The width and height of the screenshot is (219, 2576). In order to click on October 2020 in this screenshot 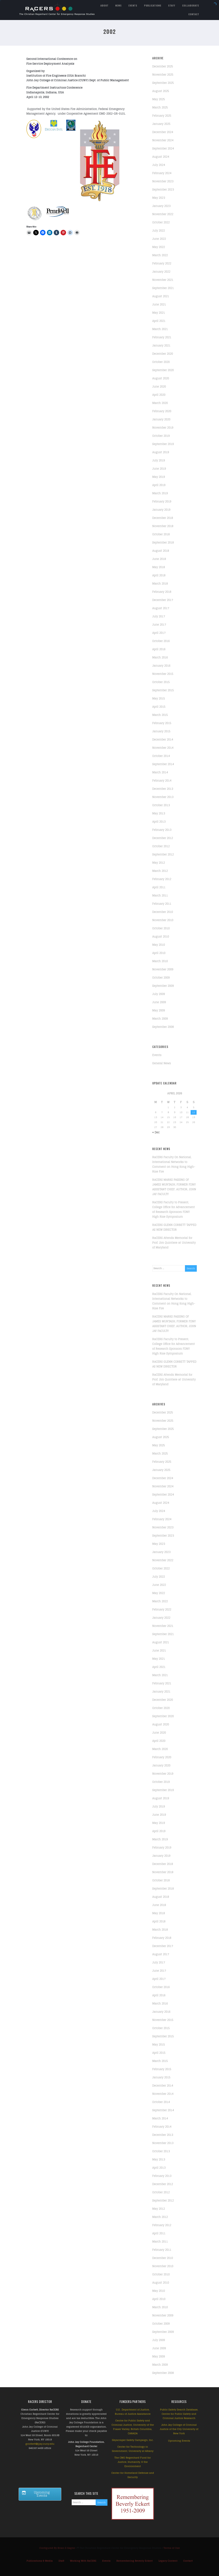, I will do `click(161, 361)`.